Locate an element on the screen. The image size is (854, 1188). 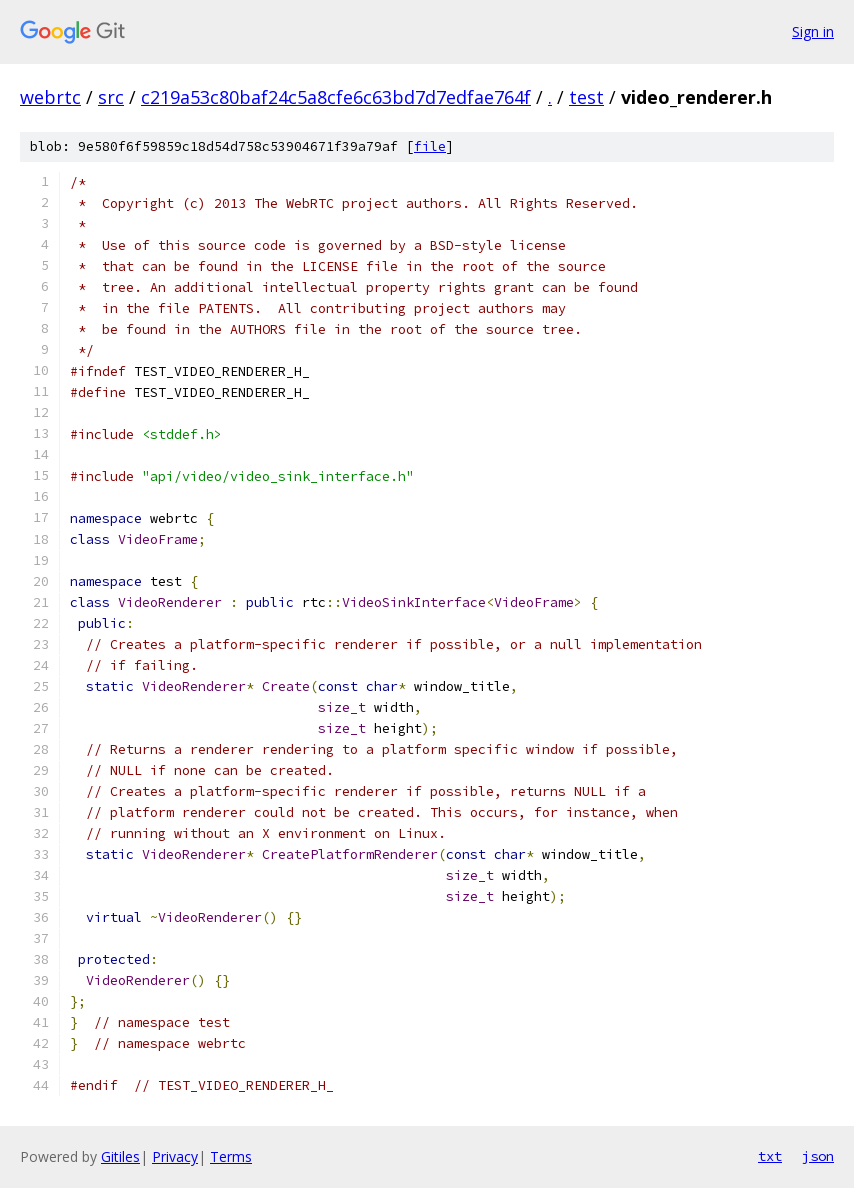
Gitiles is located at coordinates (120, 1156).